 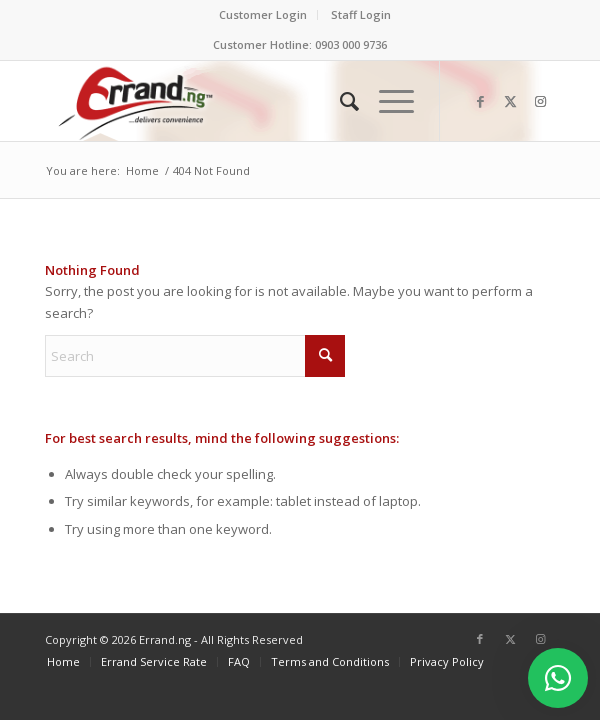 What do you see at coordinates (510, 101) in the screenshot?
I see `[Link to X]` at bounding box center [510, 101].